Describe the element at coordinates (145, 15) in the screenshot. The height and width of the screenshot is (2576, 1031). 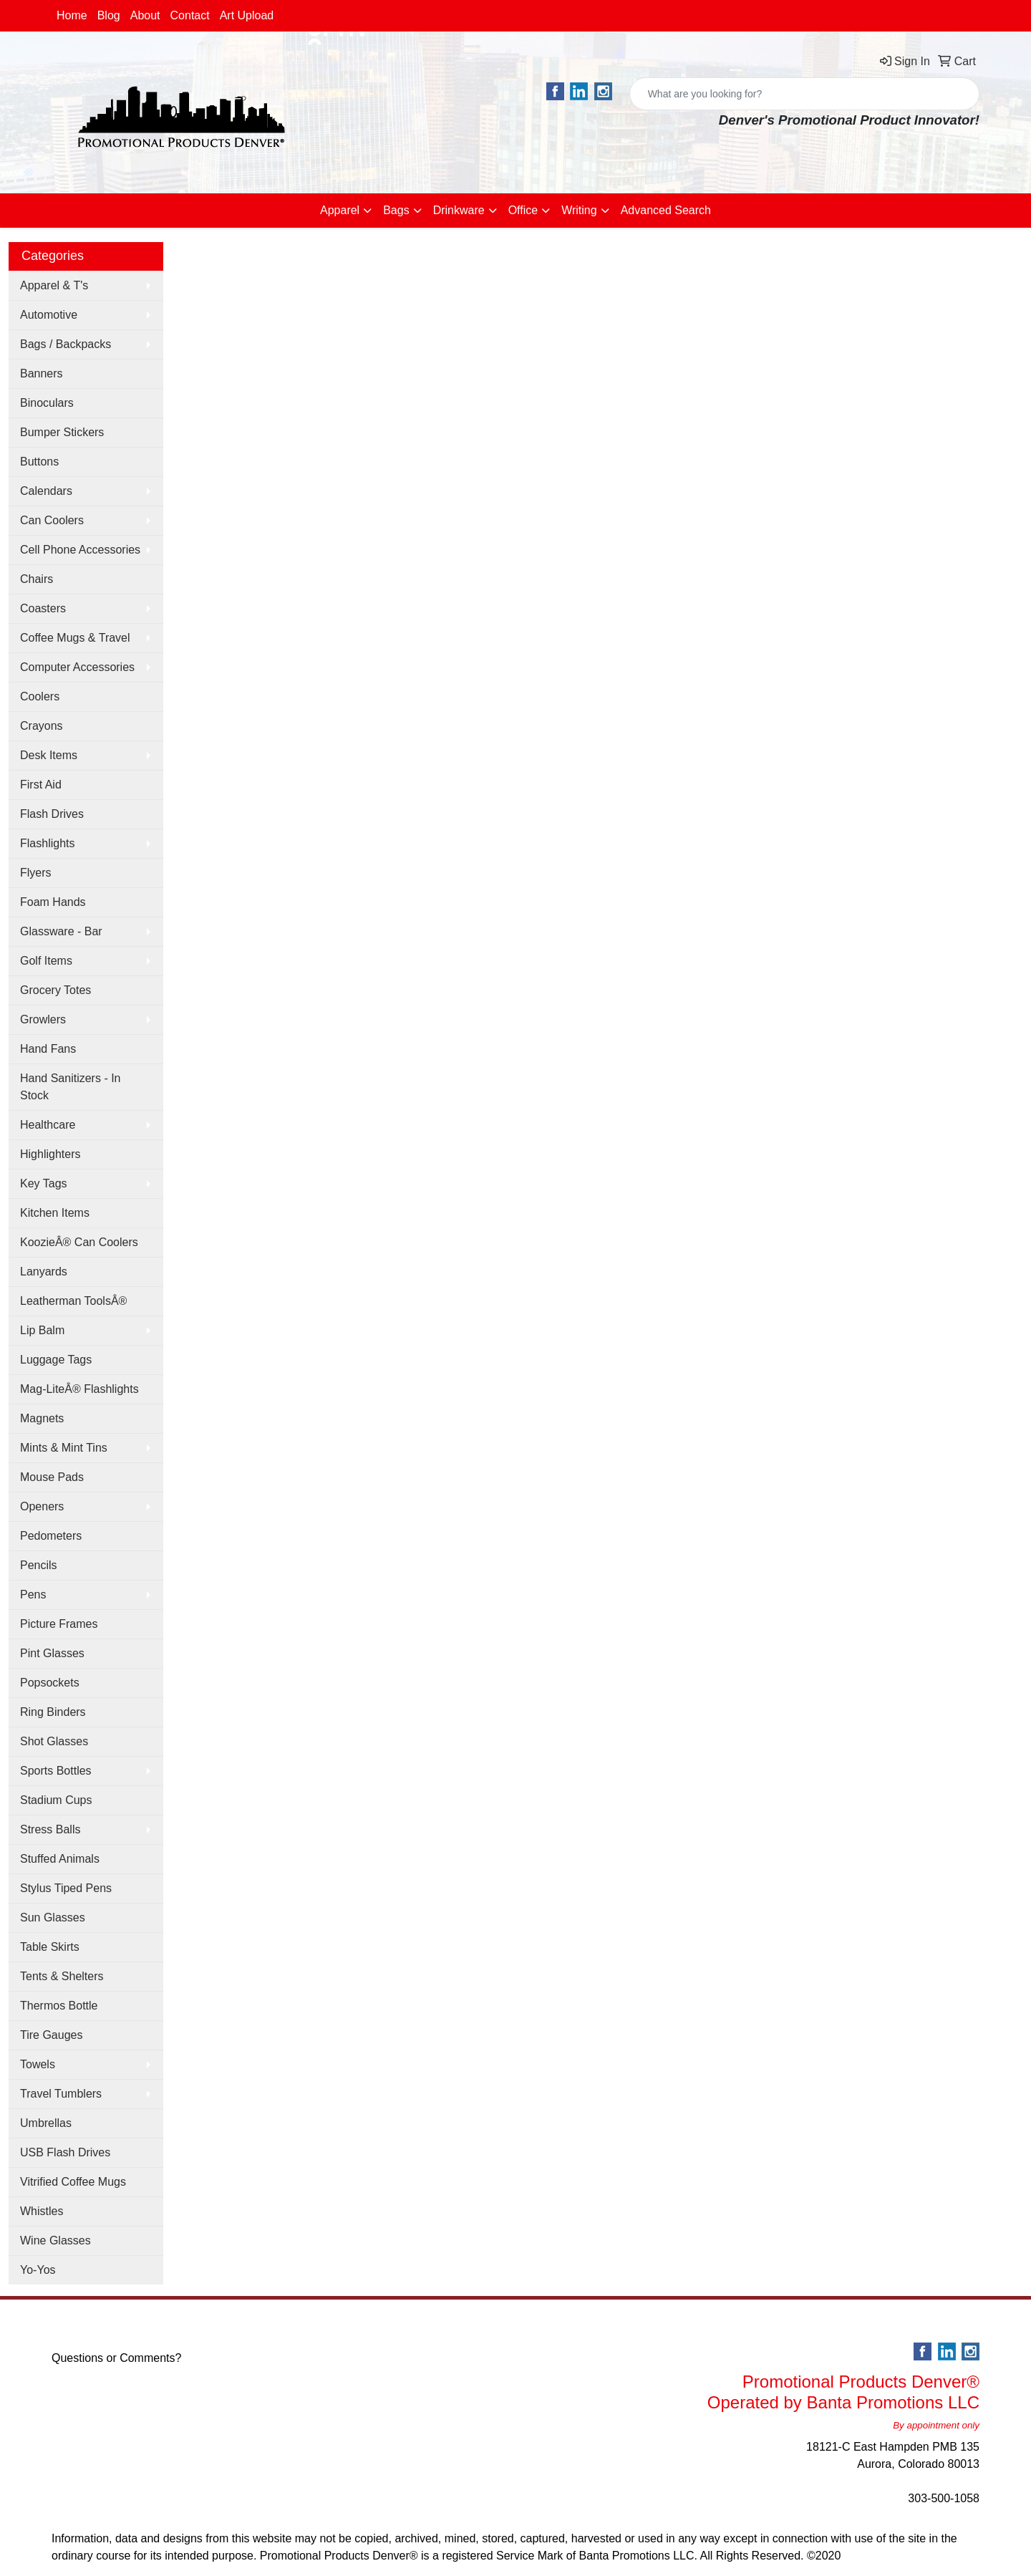
I see `About` at that location.